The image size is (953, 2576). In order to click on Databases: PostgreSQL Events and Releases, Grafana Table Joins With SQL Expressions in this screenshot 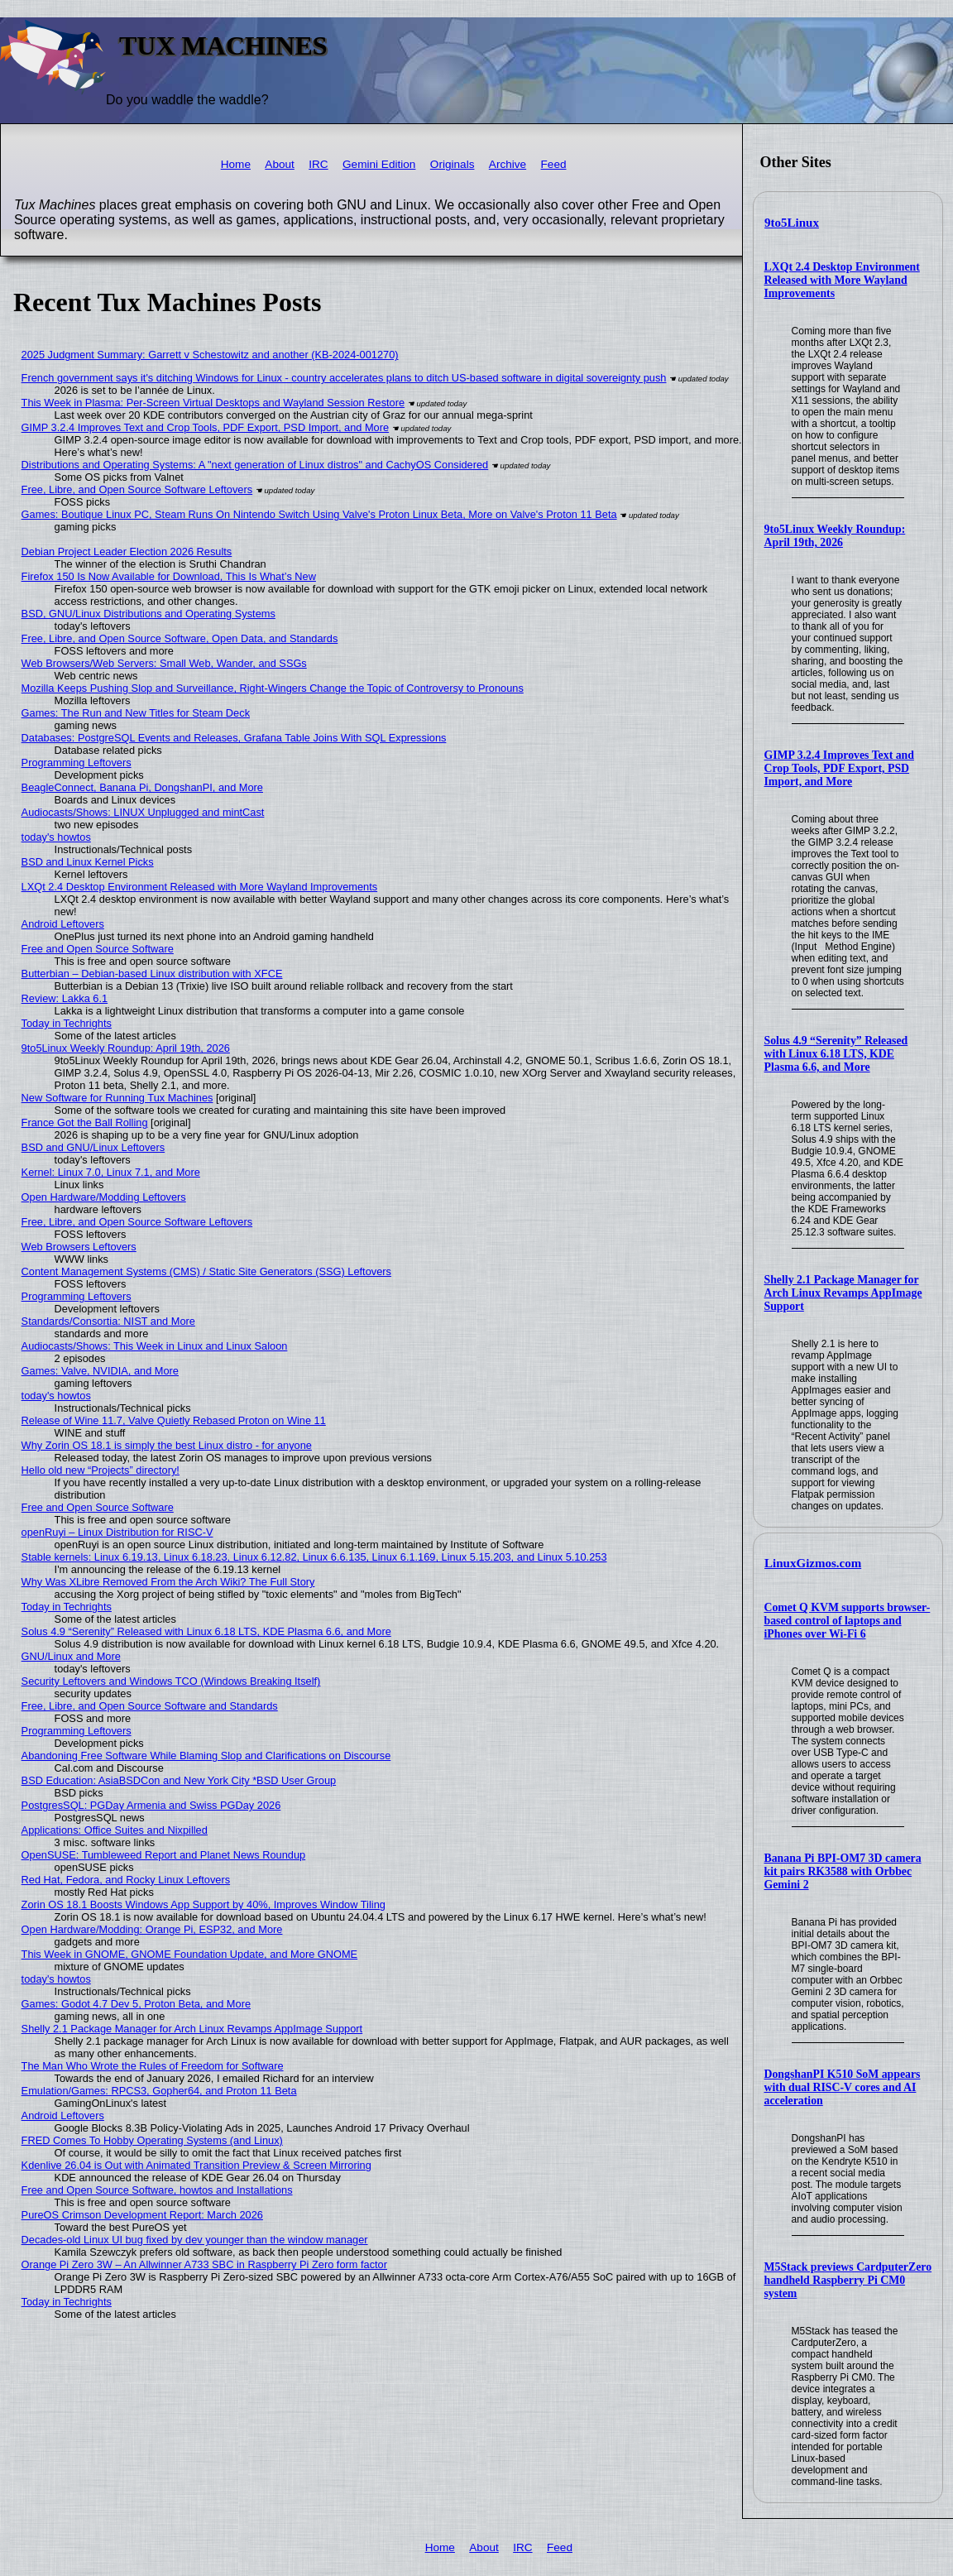, I will do `click(234, 738)`.